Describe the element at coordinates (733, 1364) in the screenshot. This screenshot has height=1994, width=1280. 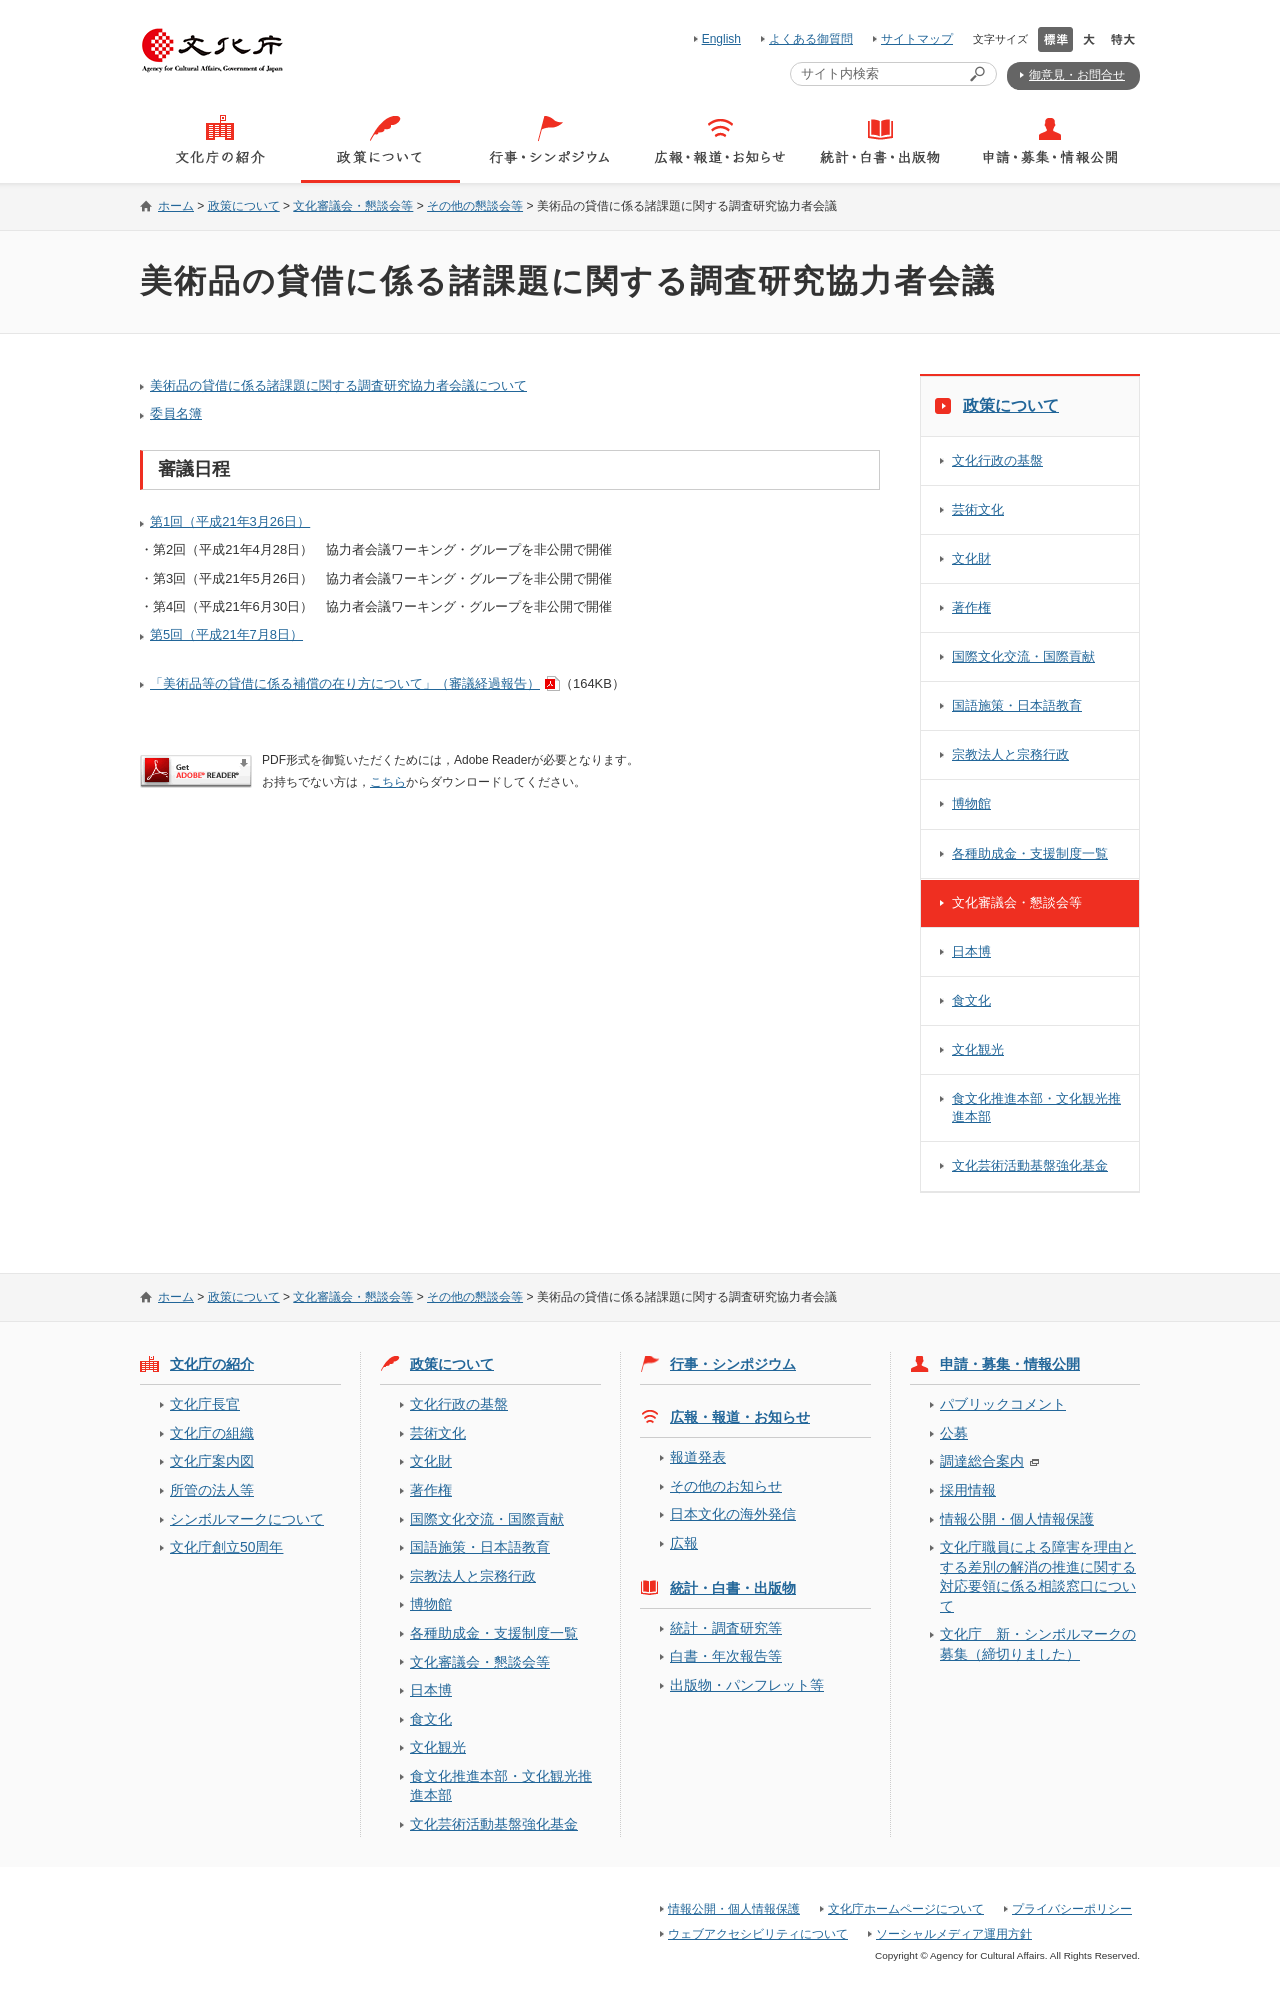
I see `行事・シンポジウム` at that location.